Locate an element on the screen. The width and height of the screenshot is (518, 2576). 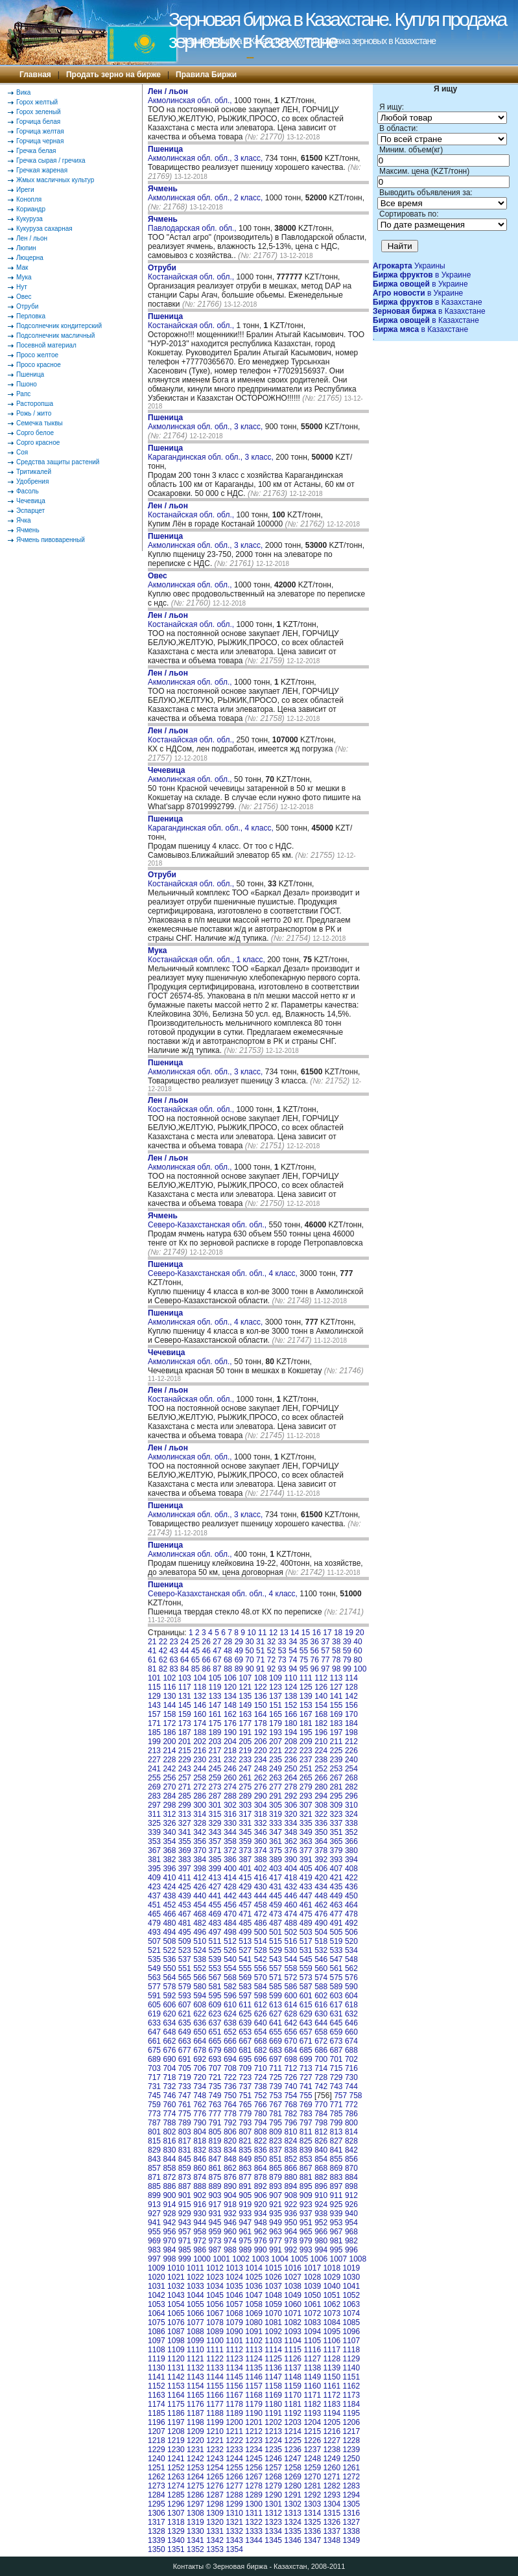
348 is located at coordinates (290, 1832).